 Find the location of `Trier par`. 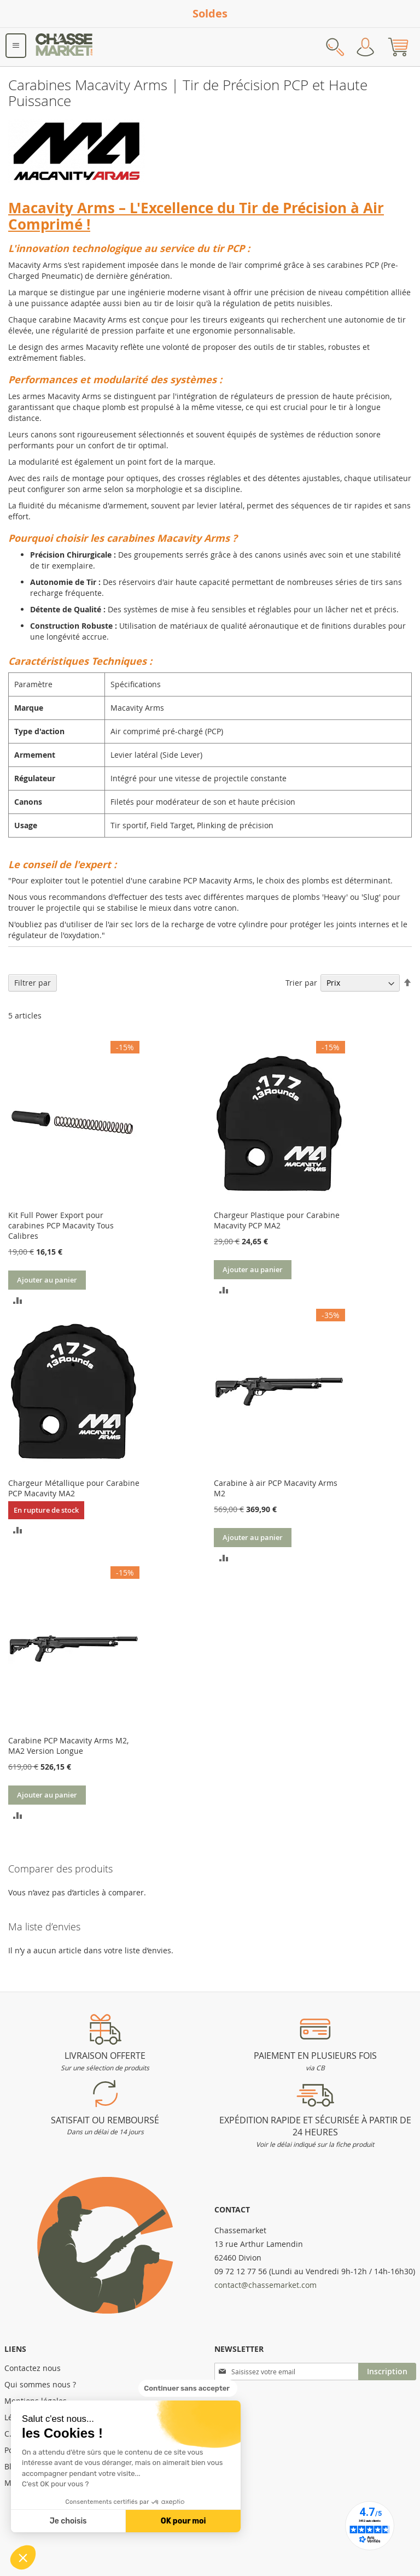

Trier par is located at coordinates (301, 982).